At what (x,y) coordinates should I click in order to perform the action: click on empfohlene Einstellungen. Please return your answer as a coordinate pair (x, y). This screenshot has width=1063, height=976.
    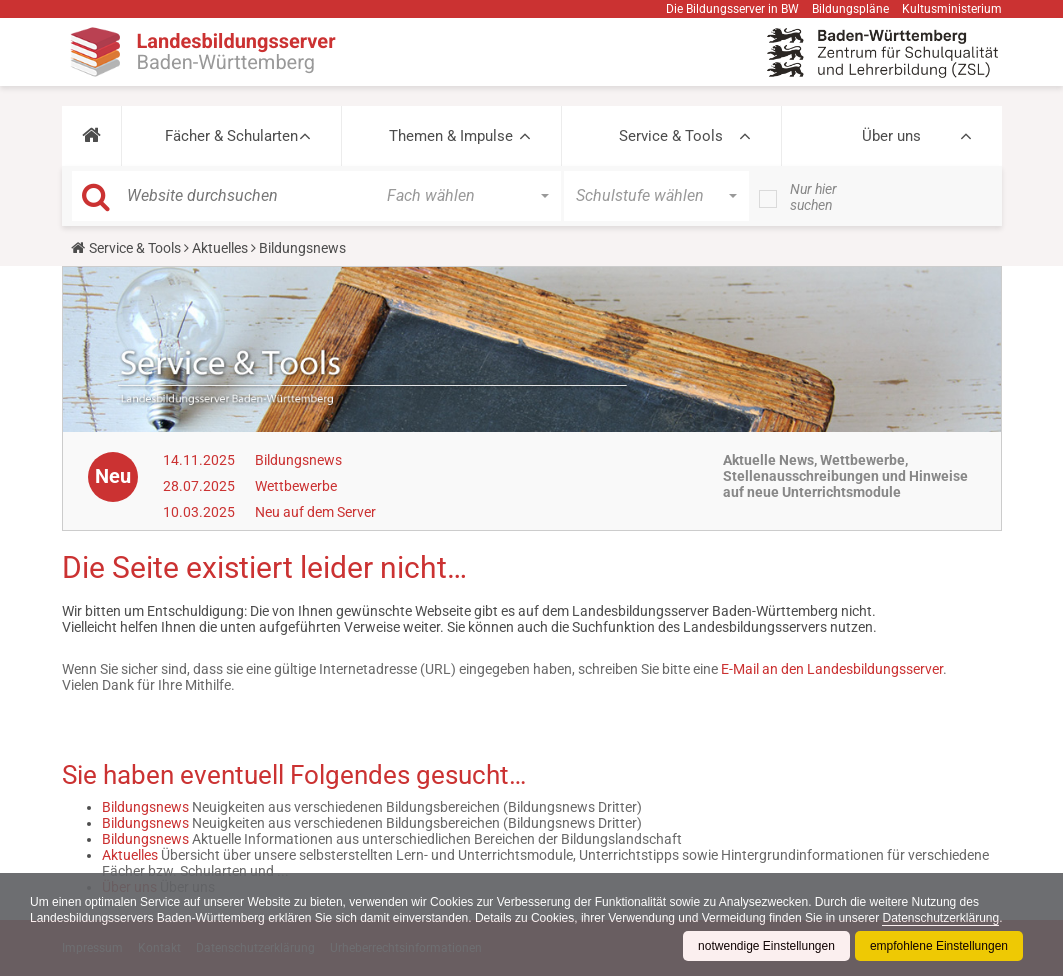
    Looking at the image, I should click on (939, 946).